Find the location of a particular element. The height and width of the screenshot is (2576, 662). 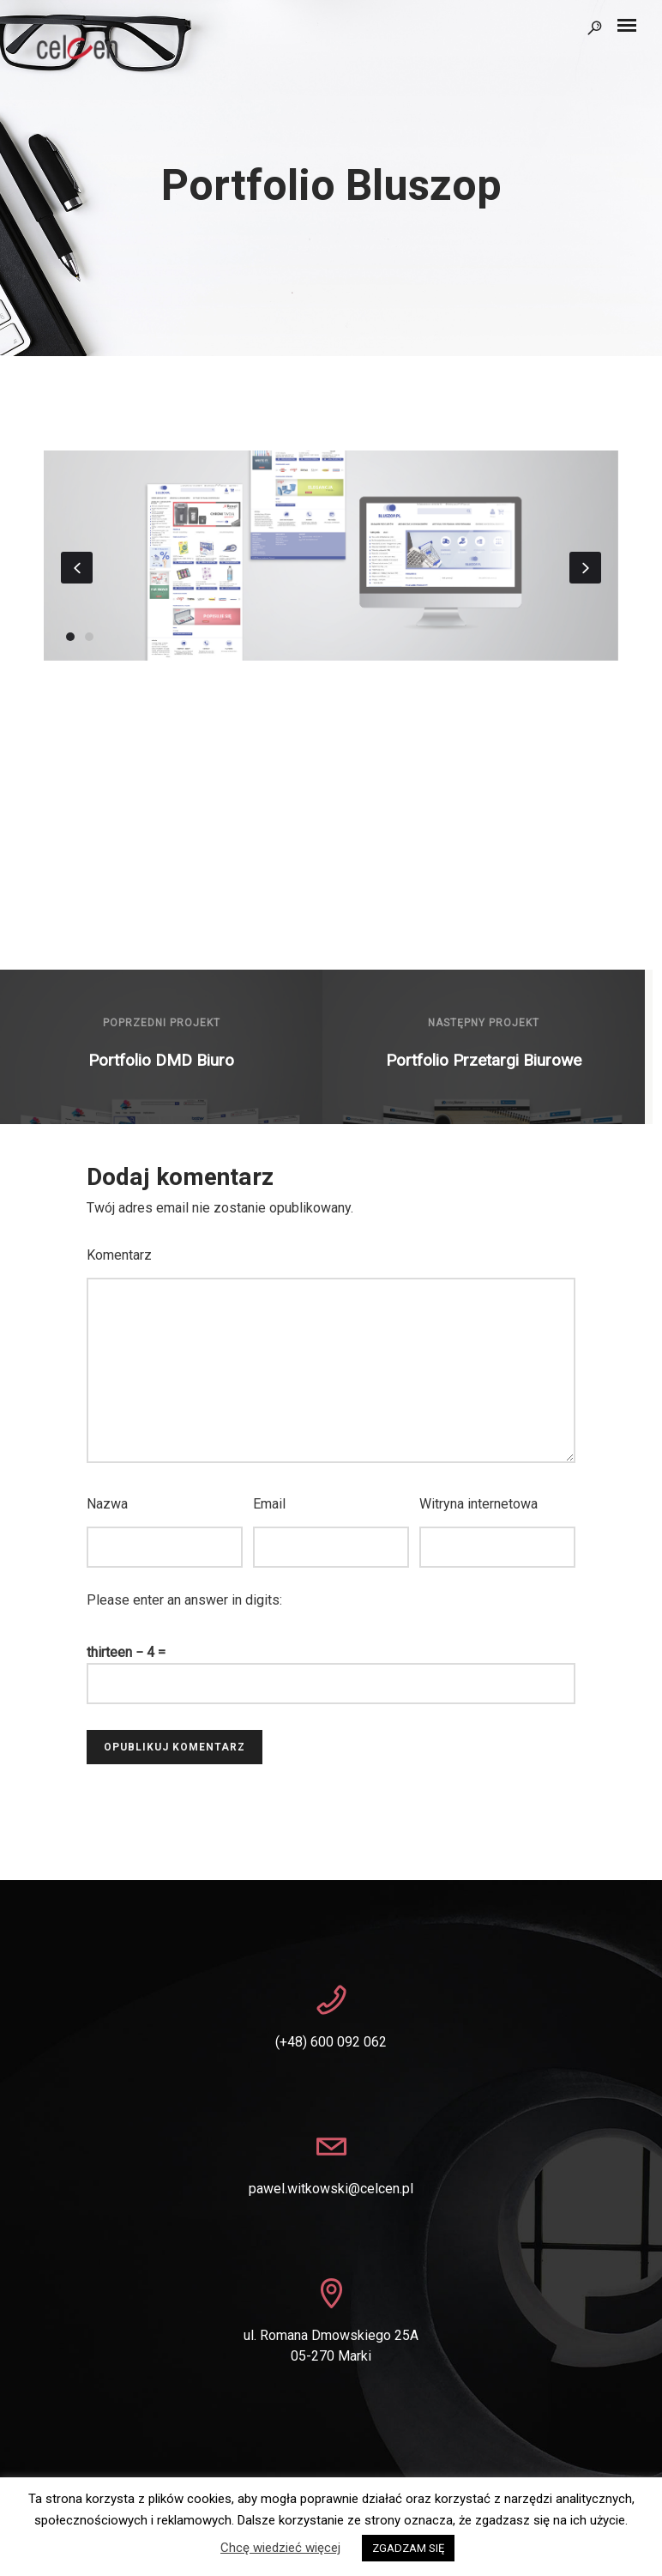

Chcę wiedzieć więcej is located at coordinates (280, 2547).